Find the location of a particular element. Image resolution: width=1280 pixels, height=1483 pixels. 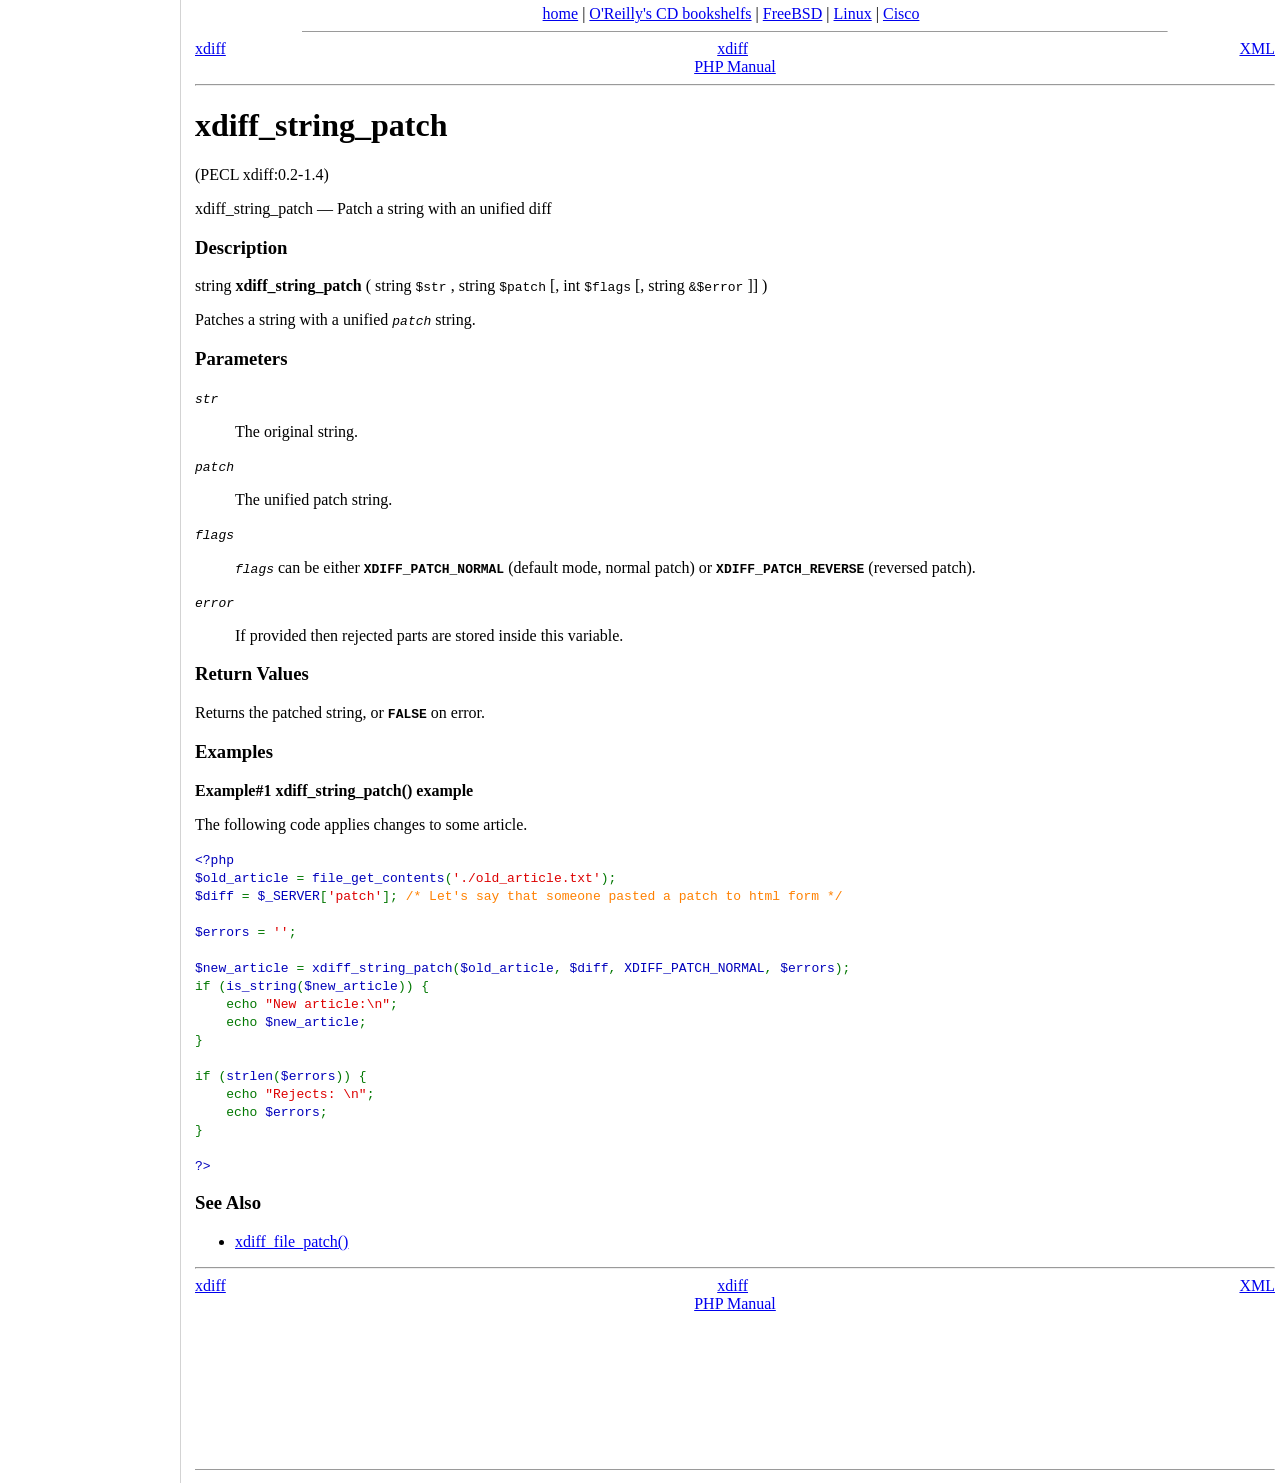

FreeBSD is located at coordinates (793, 13).